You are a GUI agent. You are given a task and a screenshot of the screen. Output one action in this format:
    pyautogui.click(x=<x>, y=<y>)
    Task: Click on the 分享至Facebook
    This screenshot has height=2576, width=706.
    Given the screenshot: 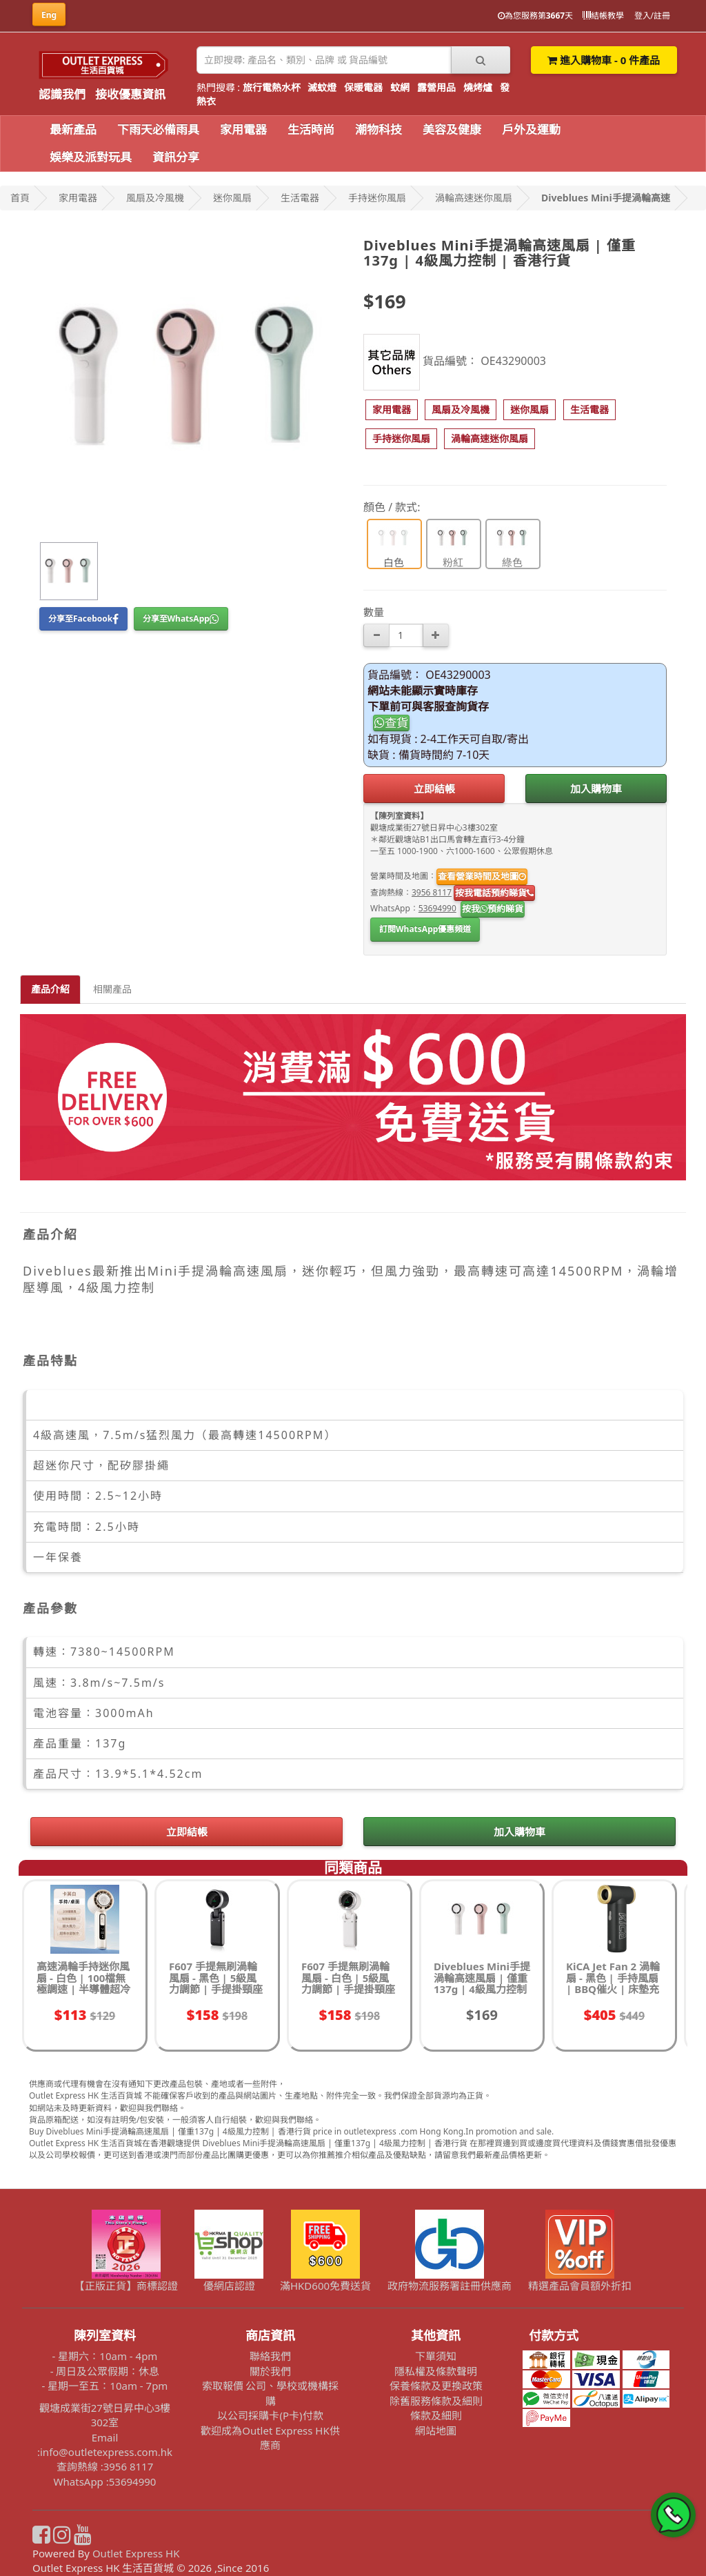 What is the action you would take?
    pyautogui.click(x=83, y=618)
    